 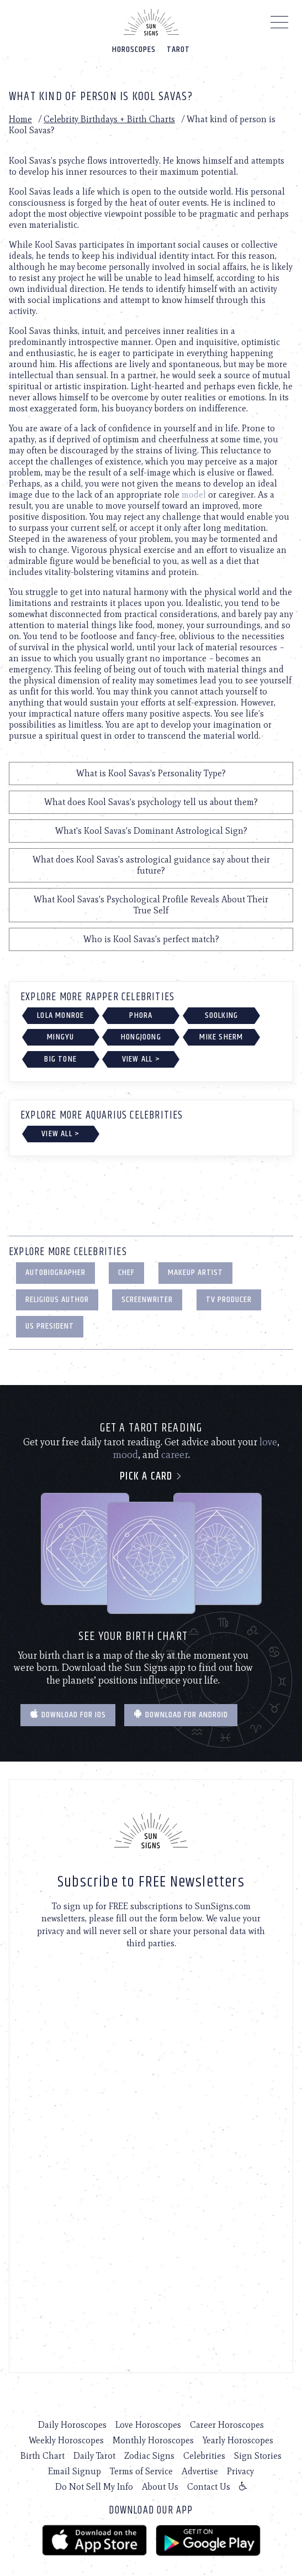 What do you see at coordinates (160, 2486) in the screenshot?
I see `About Us` at bounding box center [160, 2486].